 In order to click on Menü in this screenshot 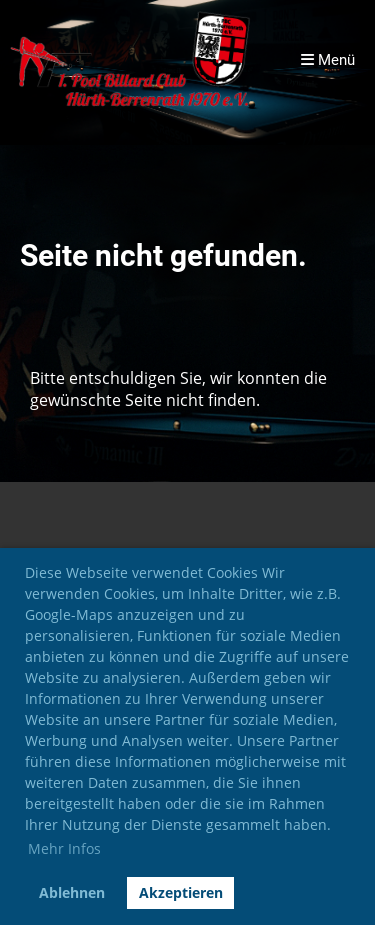, I will do `click(328, 60)`.